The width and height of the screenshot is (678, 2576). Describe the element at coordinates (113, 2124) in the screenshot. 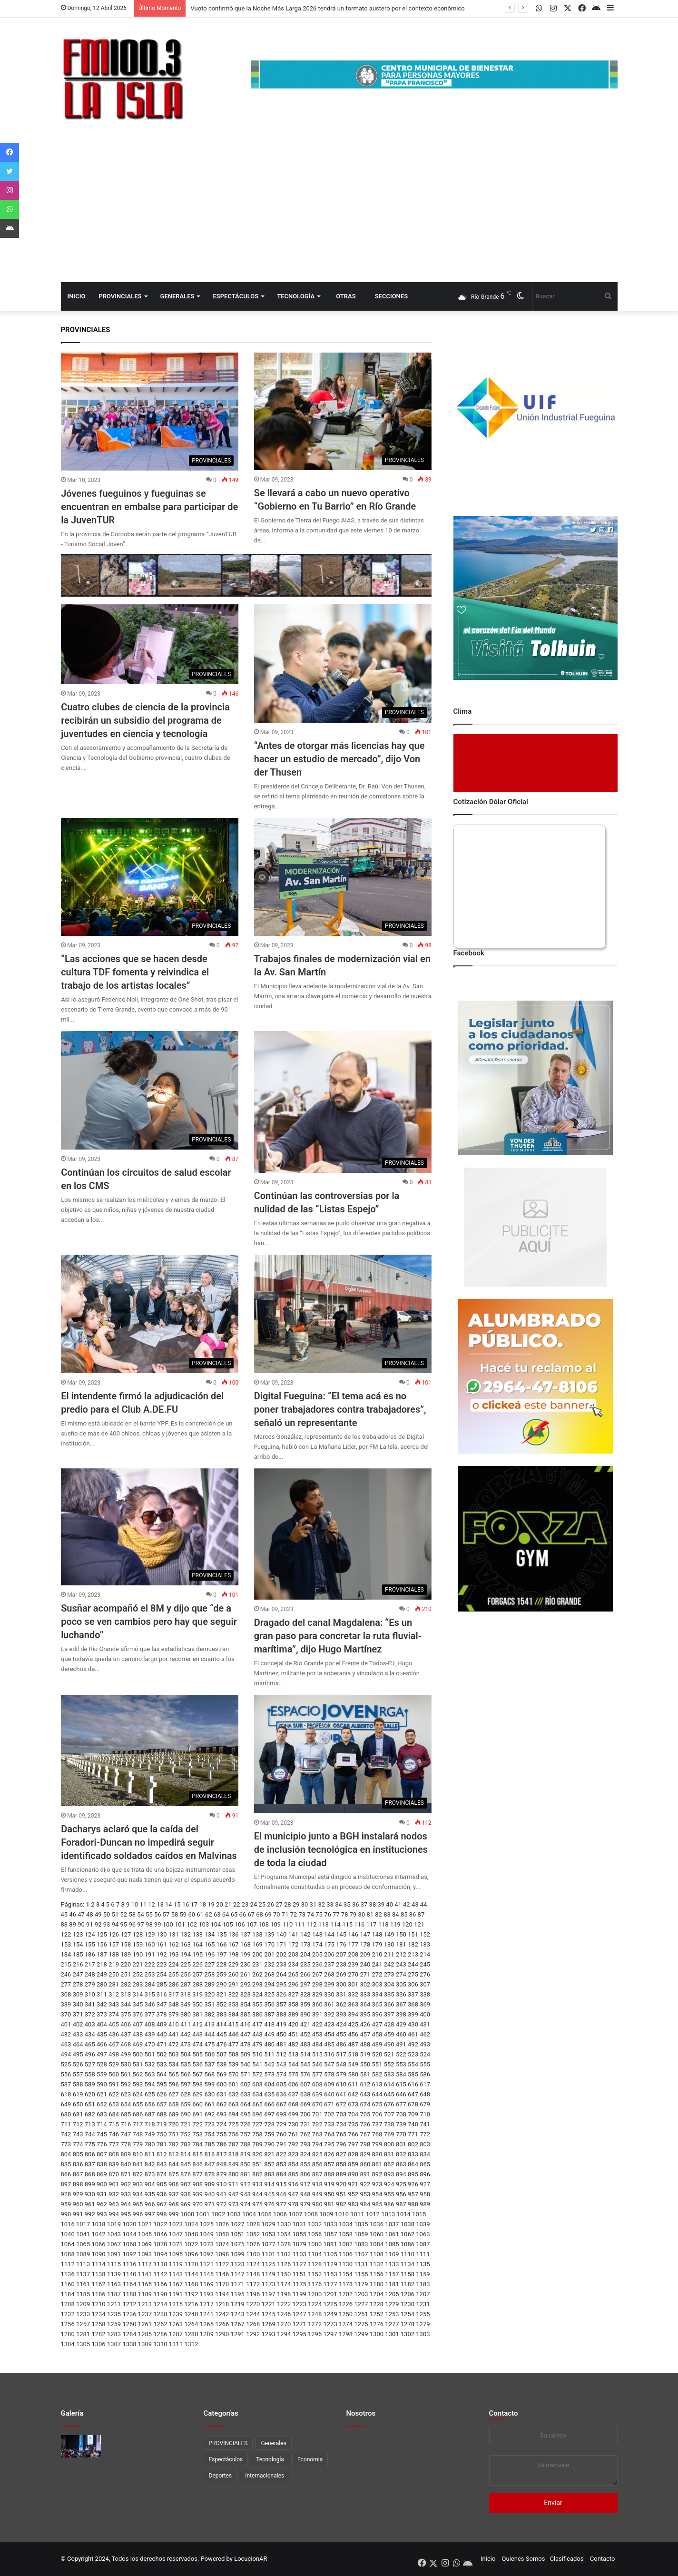

I see `715` at that location.